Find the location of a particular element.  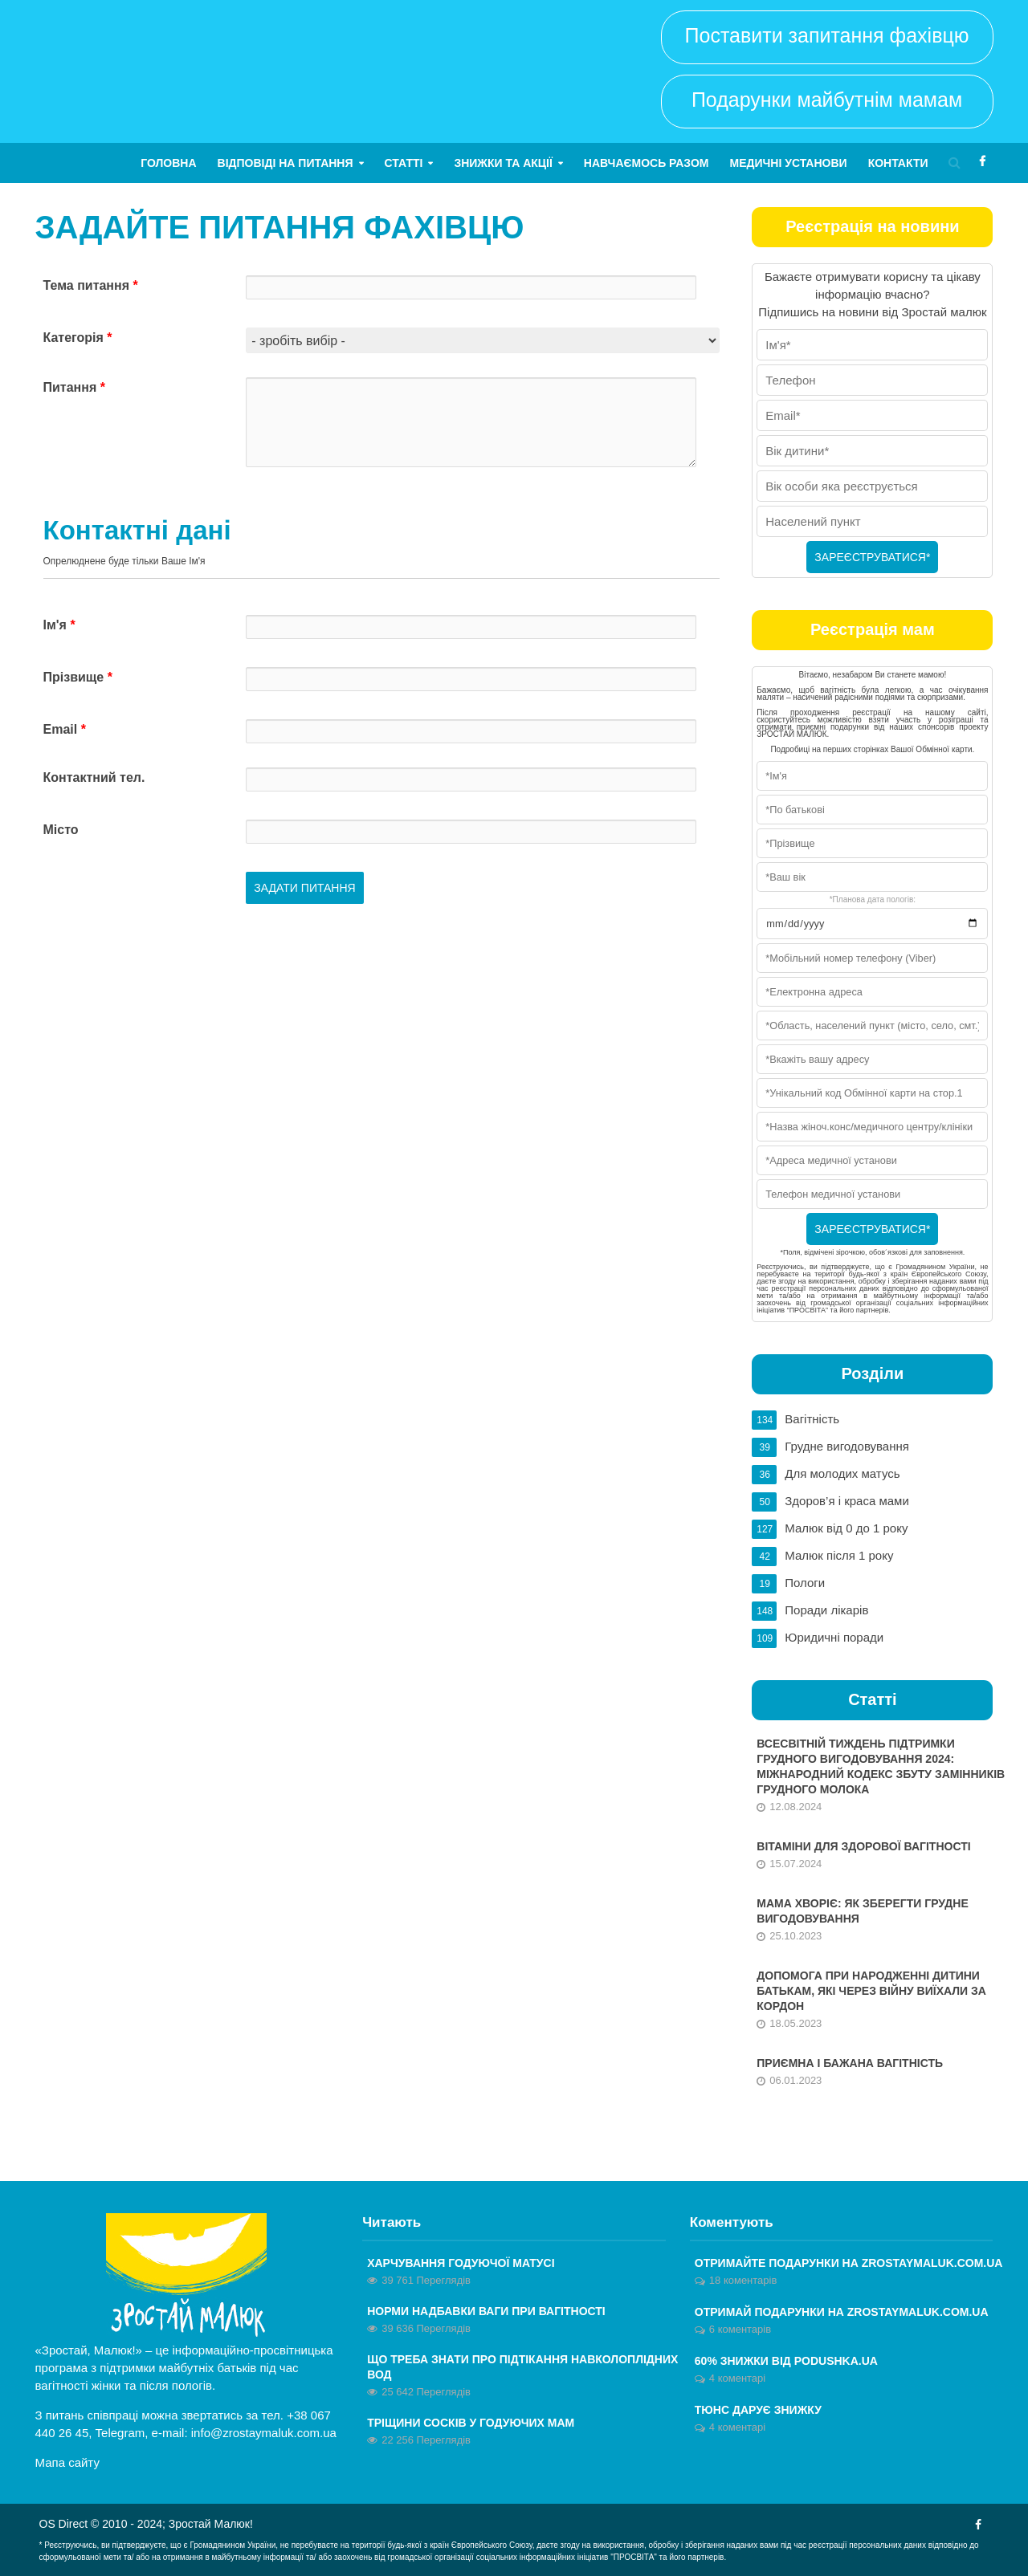

Приємна і бажана вагітність is located at coordinates (850, 2063).